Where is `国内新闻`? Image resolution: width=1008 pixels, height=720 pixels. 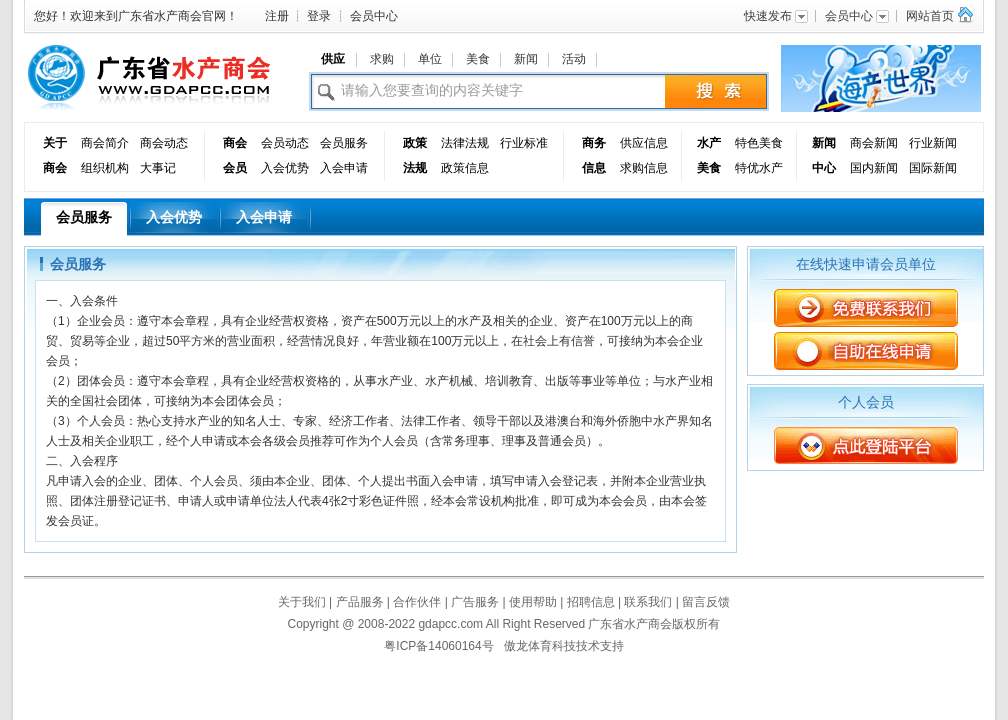 国内新闻 is located at coordinates (874, 168).